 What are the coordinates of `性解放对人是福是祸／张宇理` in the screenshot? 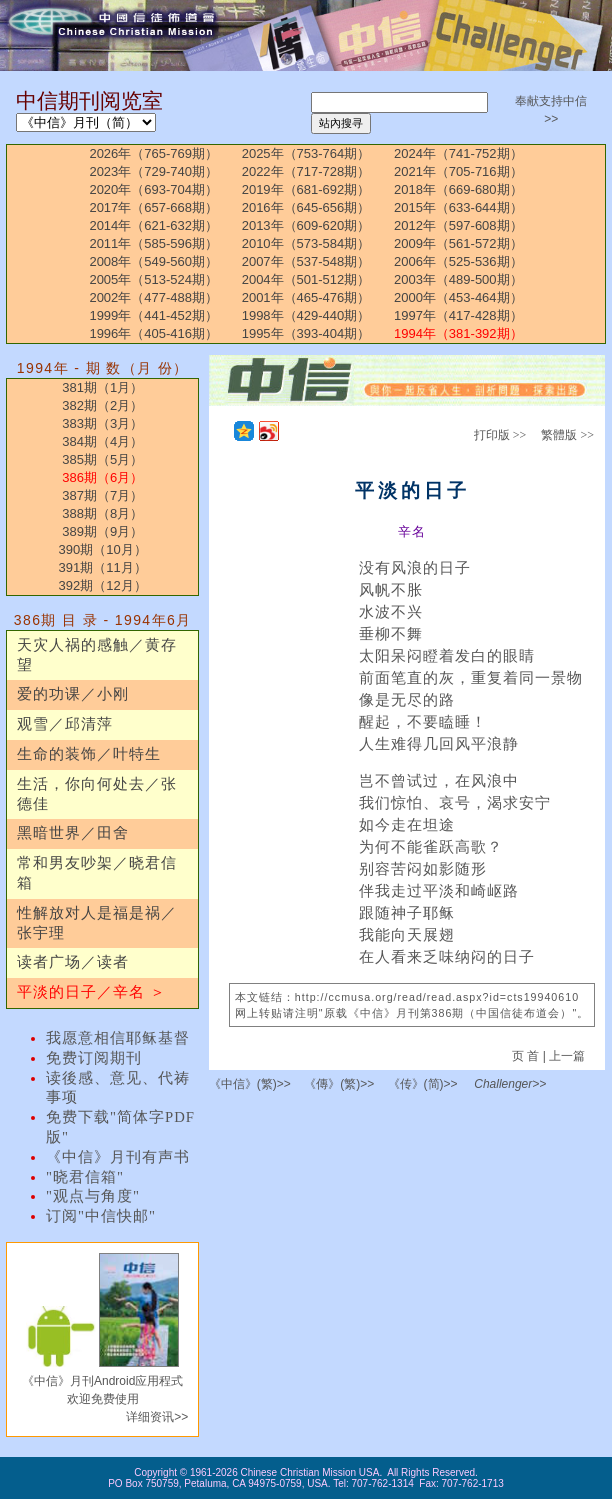 It's located at (97, 923).